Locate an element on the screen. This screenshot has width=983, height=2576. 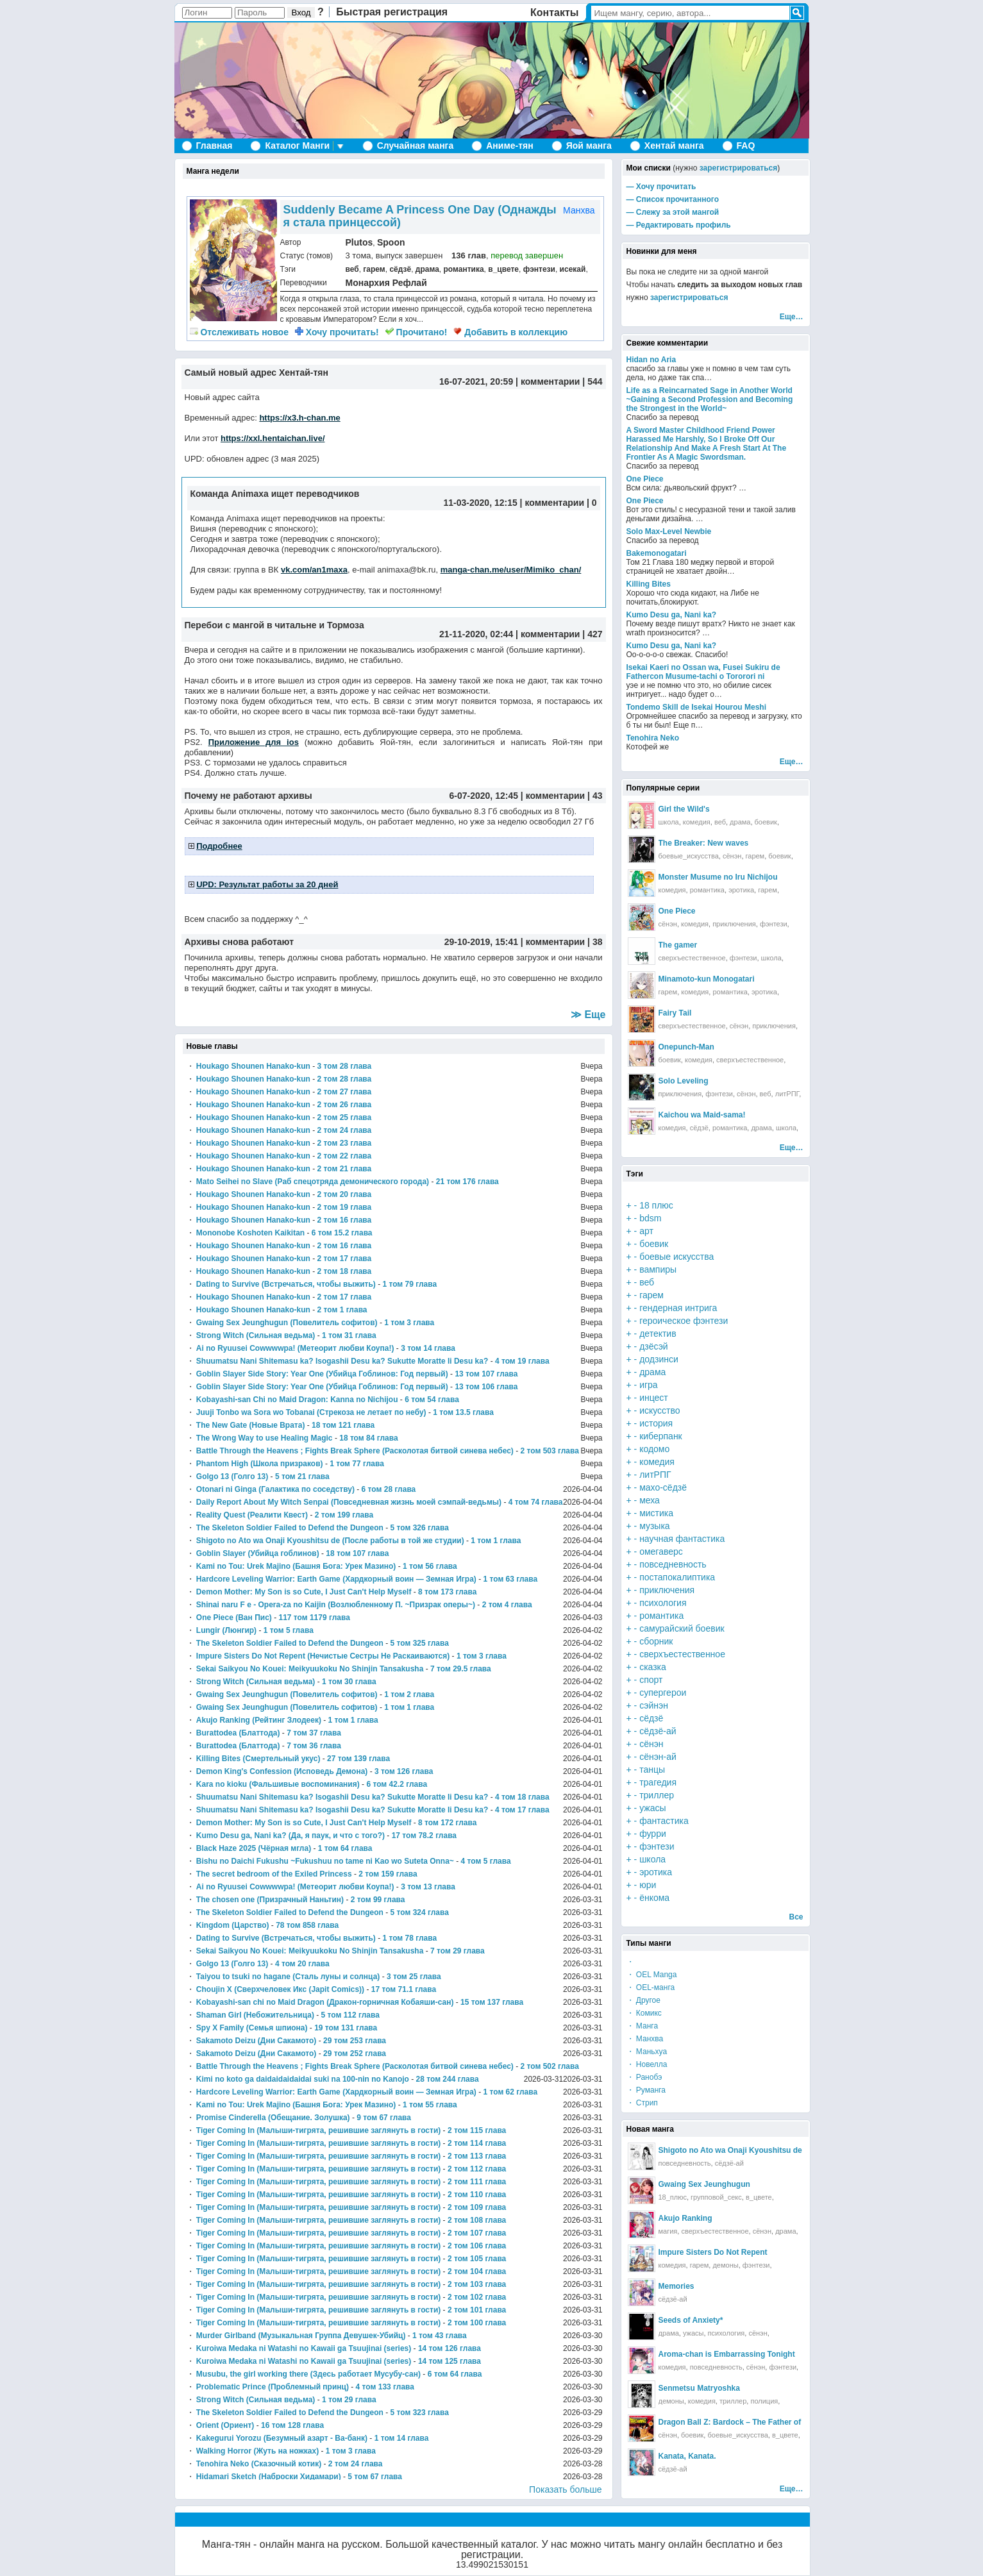
Kumo Desu ga, Nani ka? (Да, я паук, и что с того?) is located at coordinates (290, 1835).